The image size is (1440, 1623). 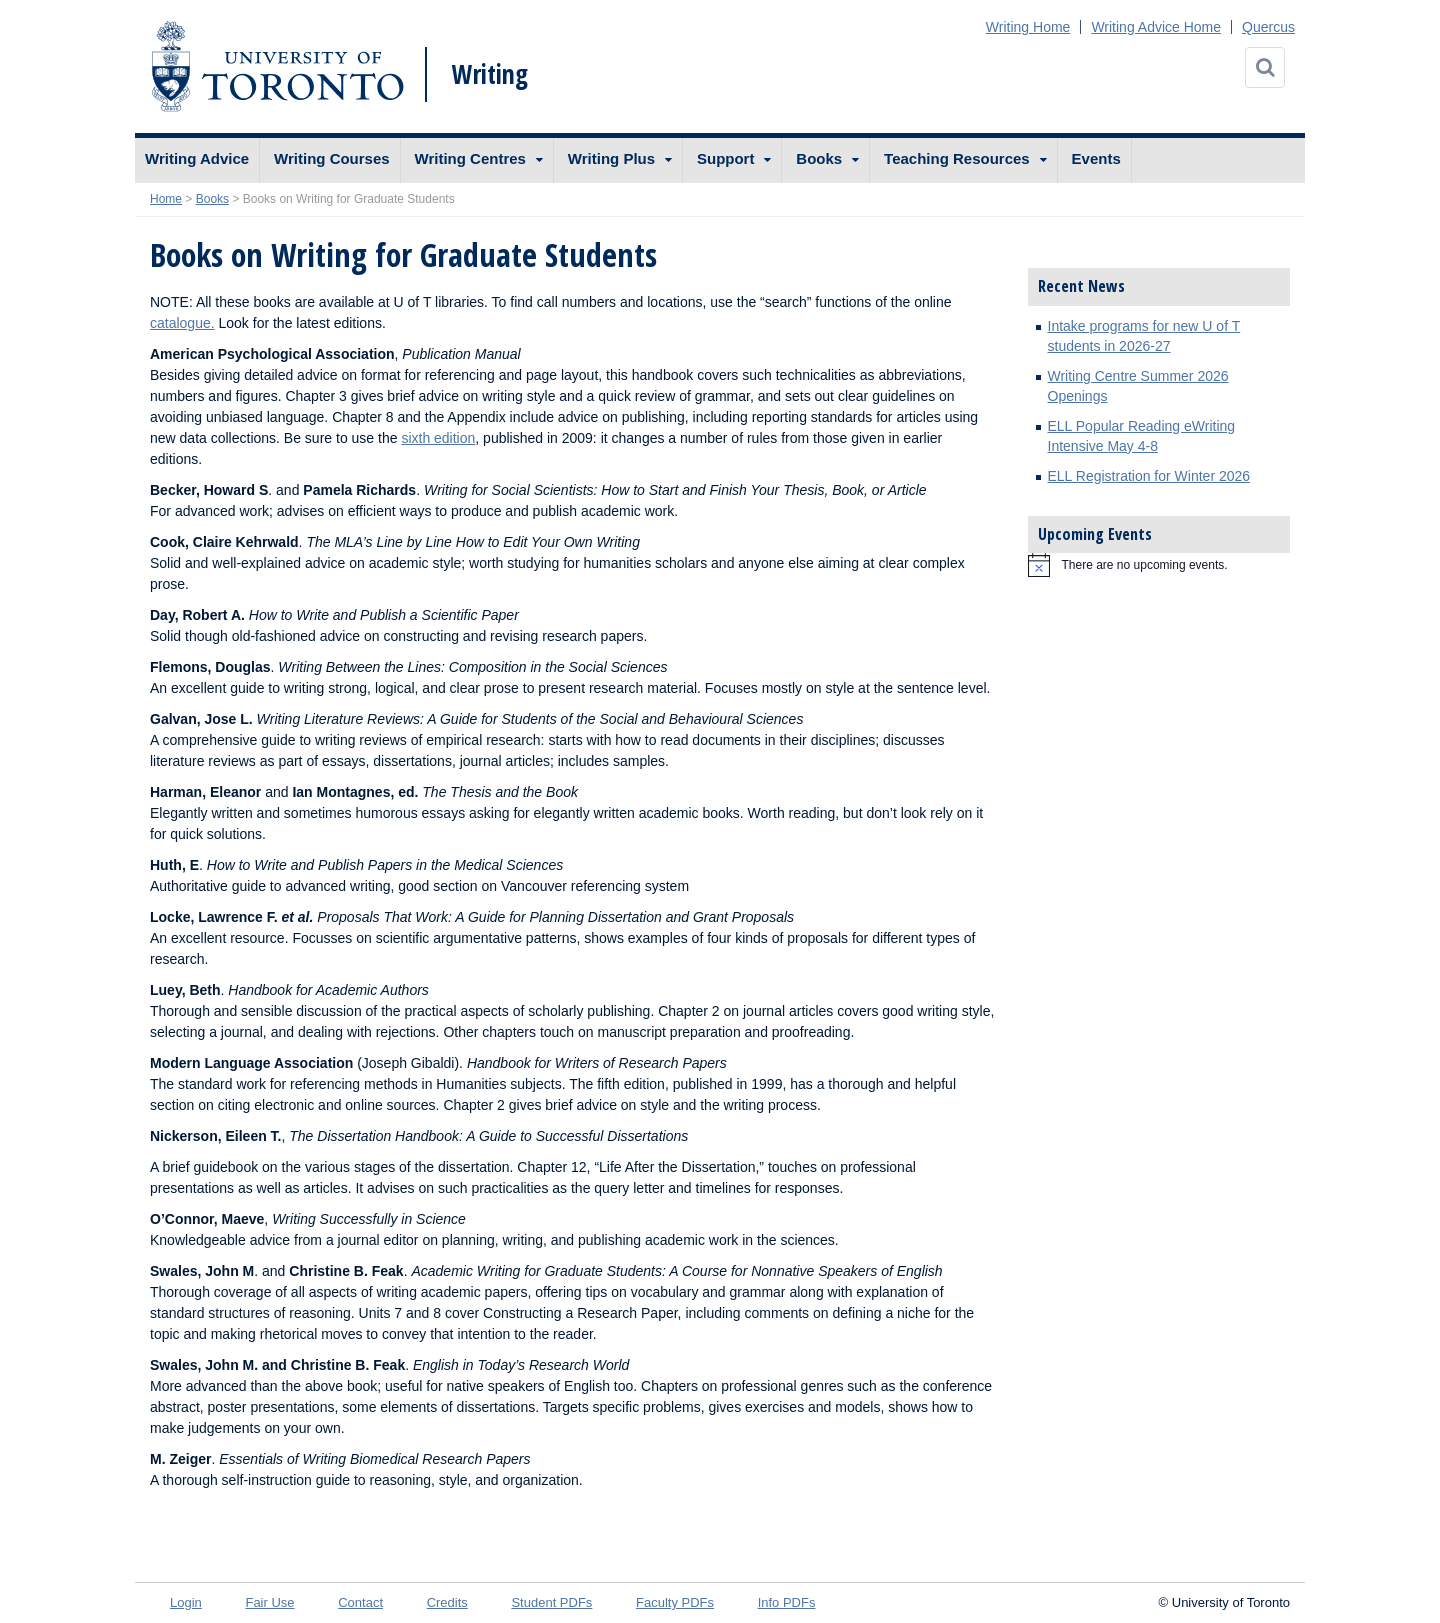 I want to click on Writing Advice Home, so click(x=1156, y=27).